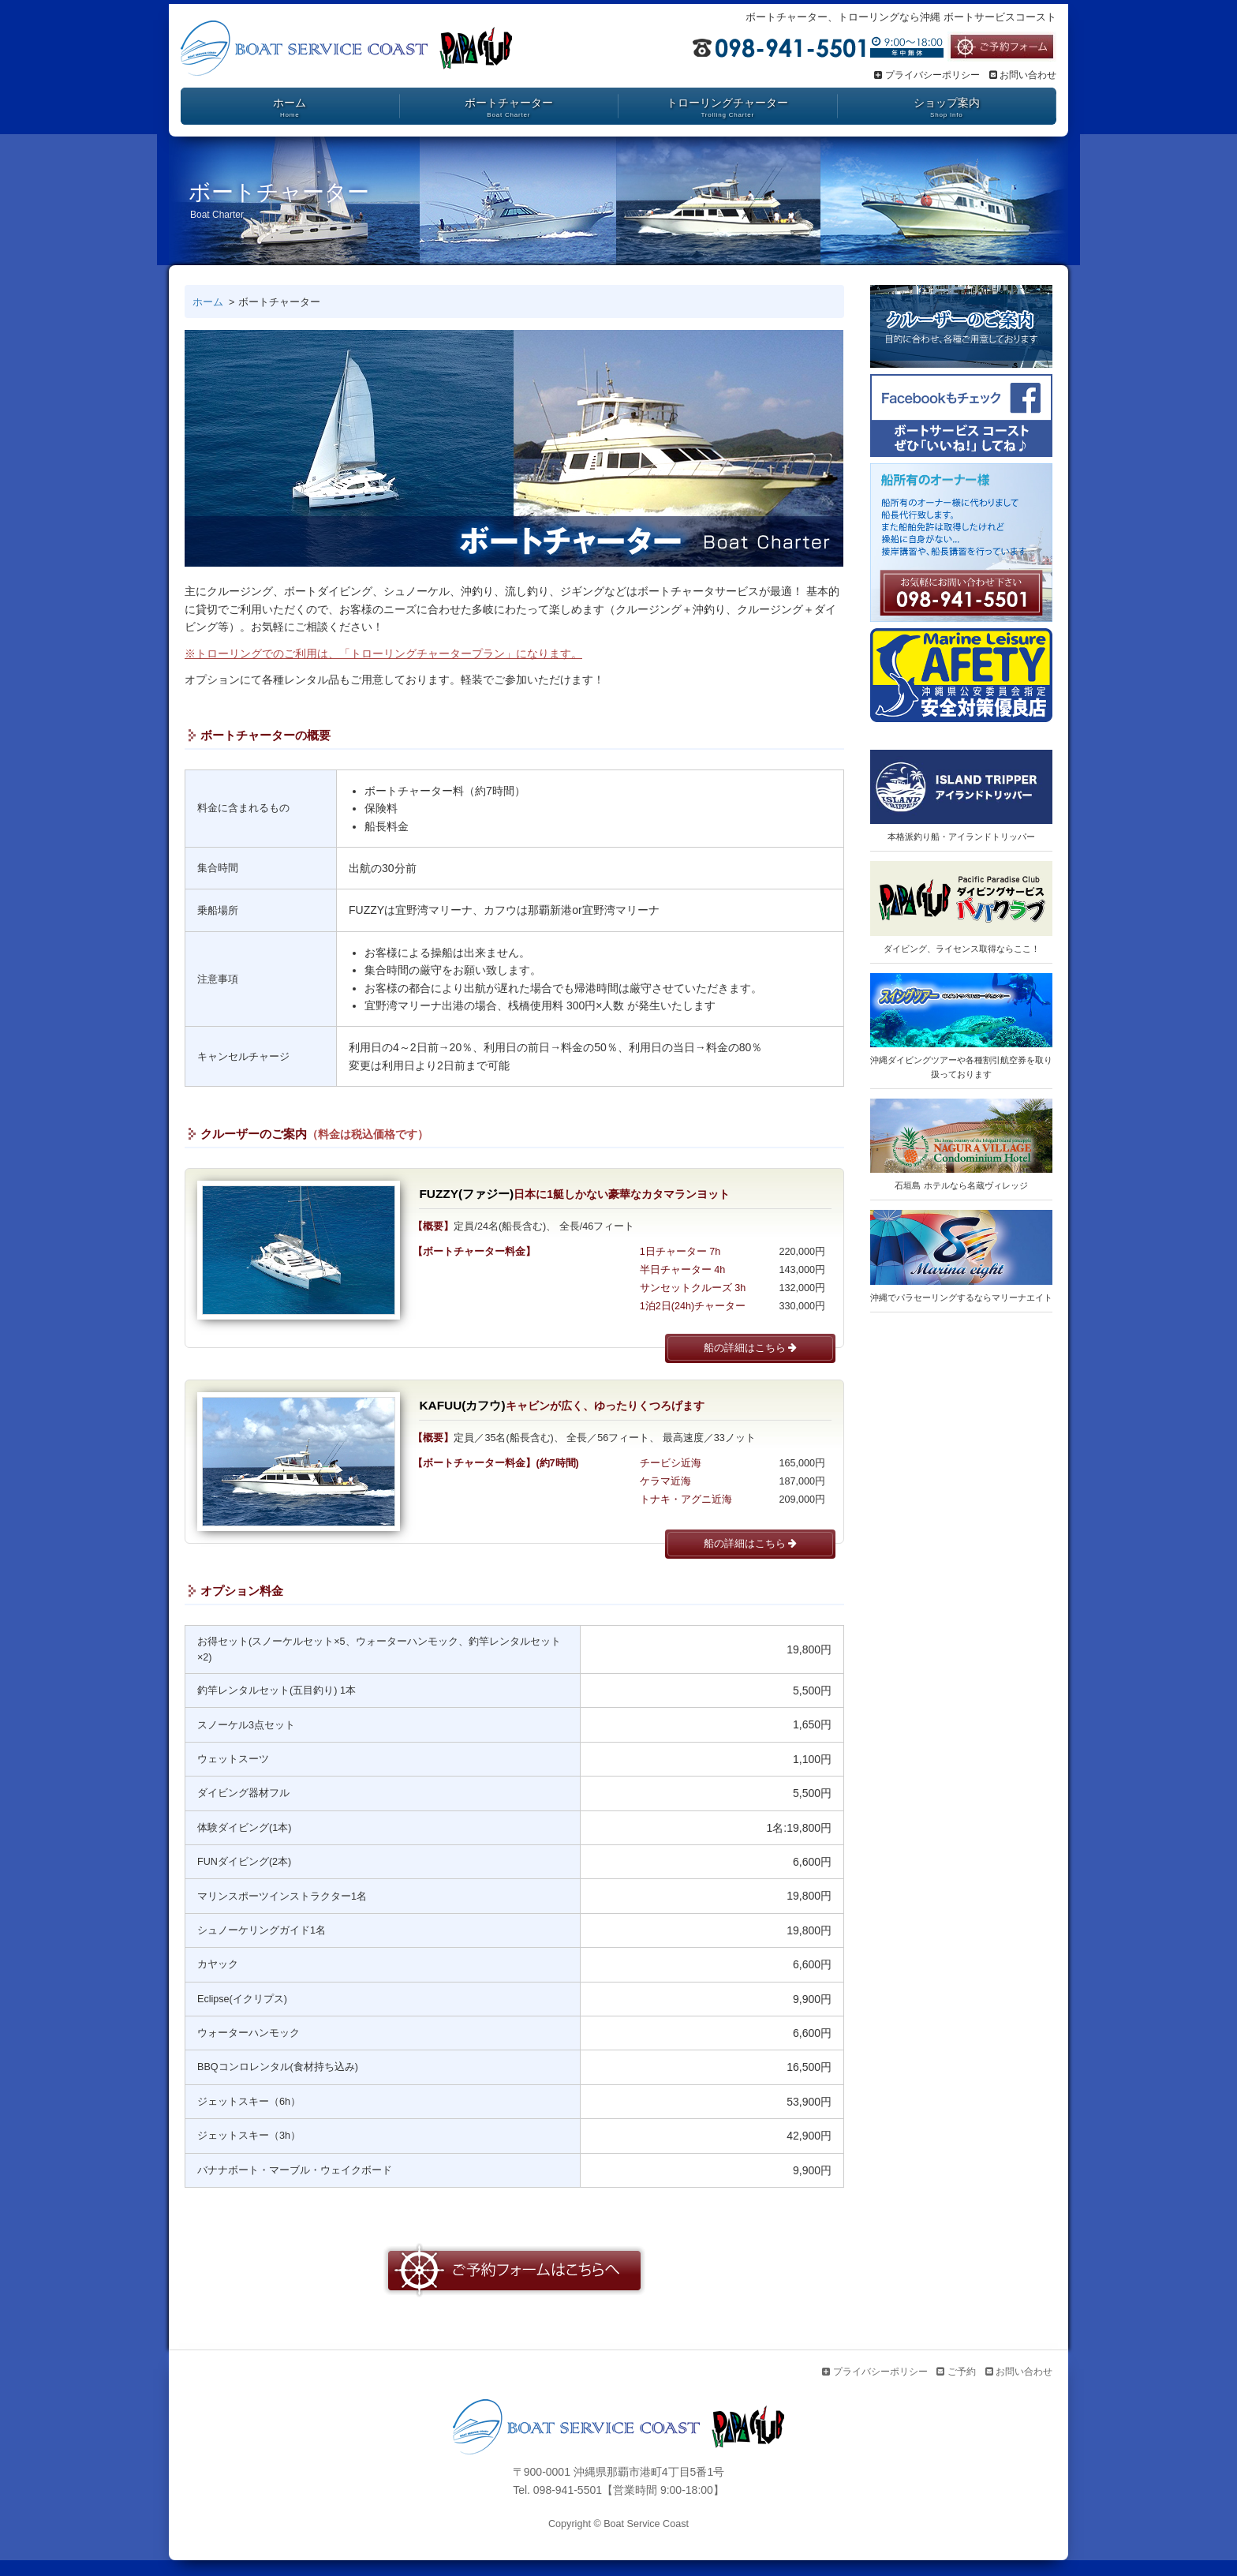 This screenshot has width=1237, height=2576. Describe the element at coordinates (1022, 74) in the screenshot. I see `お問い合わせ` at that location.